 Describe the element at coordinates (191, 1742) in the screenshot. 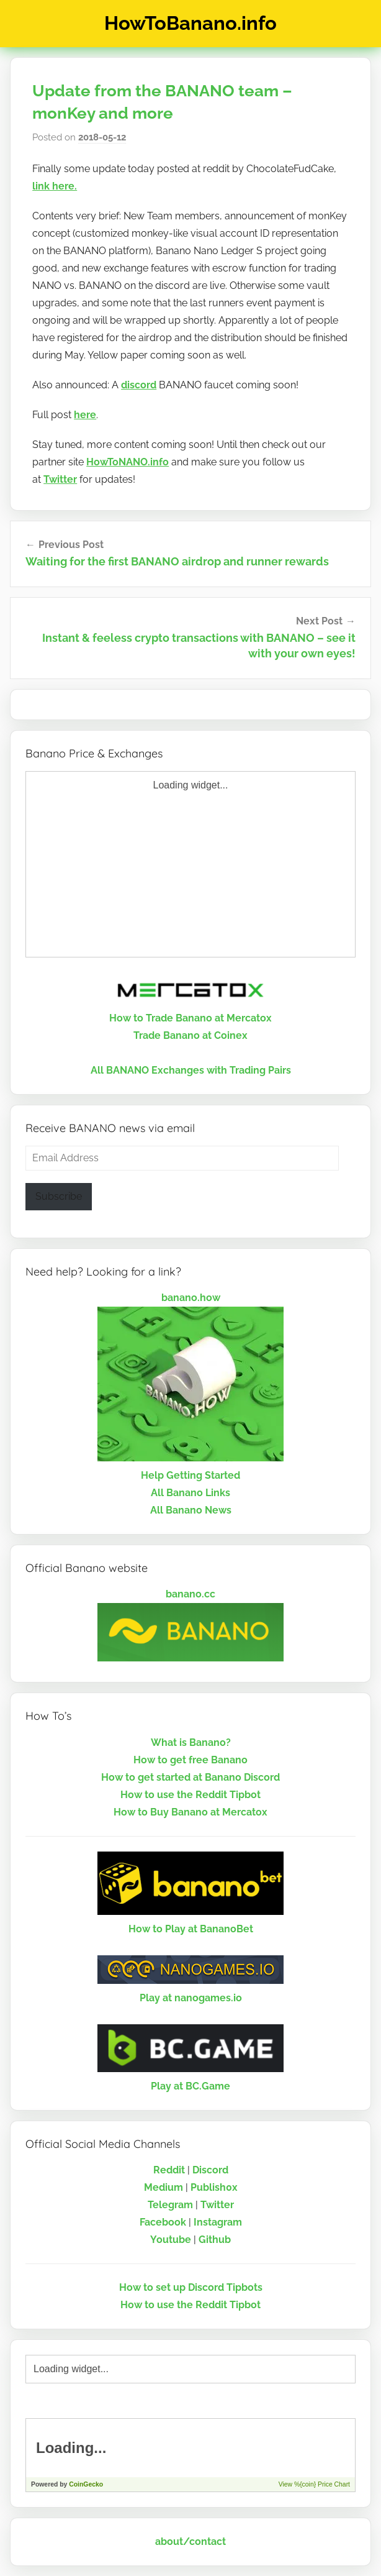

I see `What is Banano?` at that location.